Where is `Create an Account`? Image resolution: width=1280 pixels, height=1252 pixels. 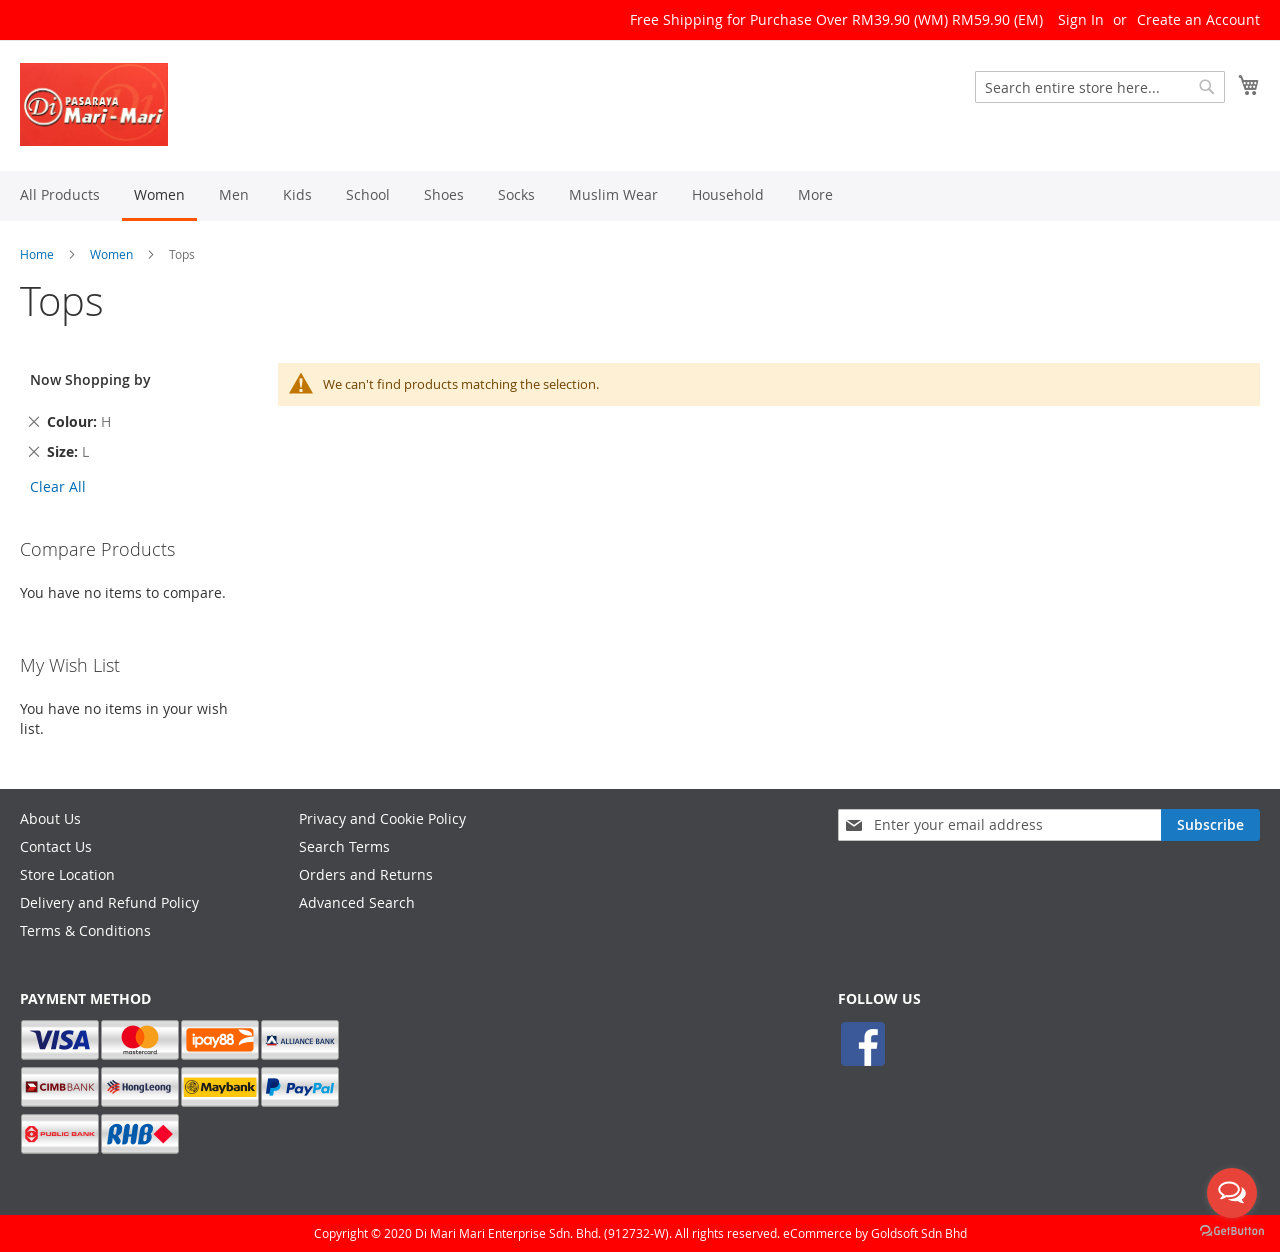
Create an Account is located at coordinates (1198, 19).